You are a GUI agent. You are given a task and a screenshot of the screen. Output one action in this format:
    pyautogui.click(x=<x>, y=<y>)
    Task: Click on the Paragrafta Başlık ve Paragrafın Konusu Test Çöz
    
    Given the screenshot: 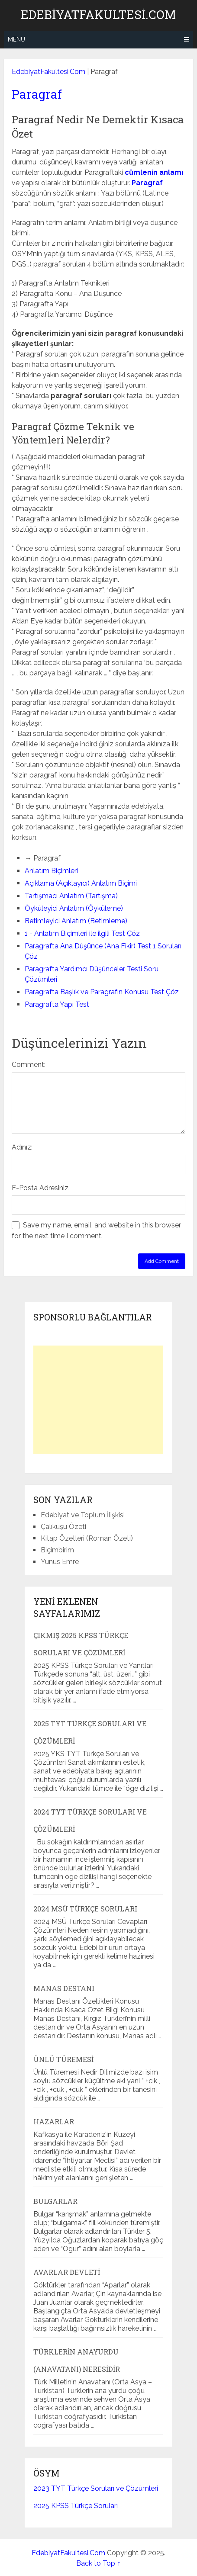 What is the action you would take?
    pyautogui.click(x=102, y=992)
    